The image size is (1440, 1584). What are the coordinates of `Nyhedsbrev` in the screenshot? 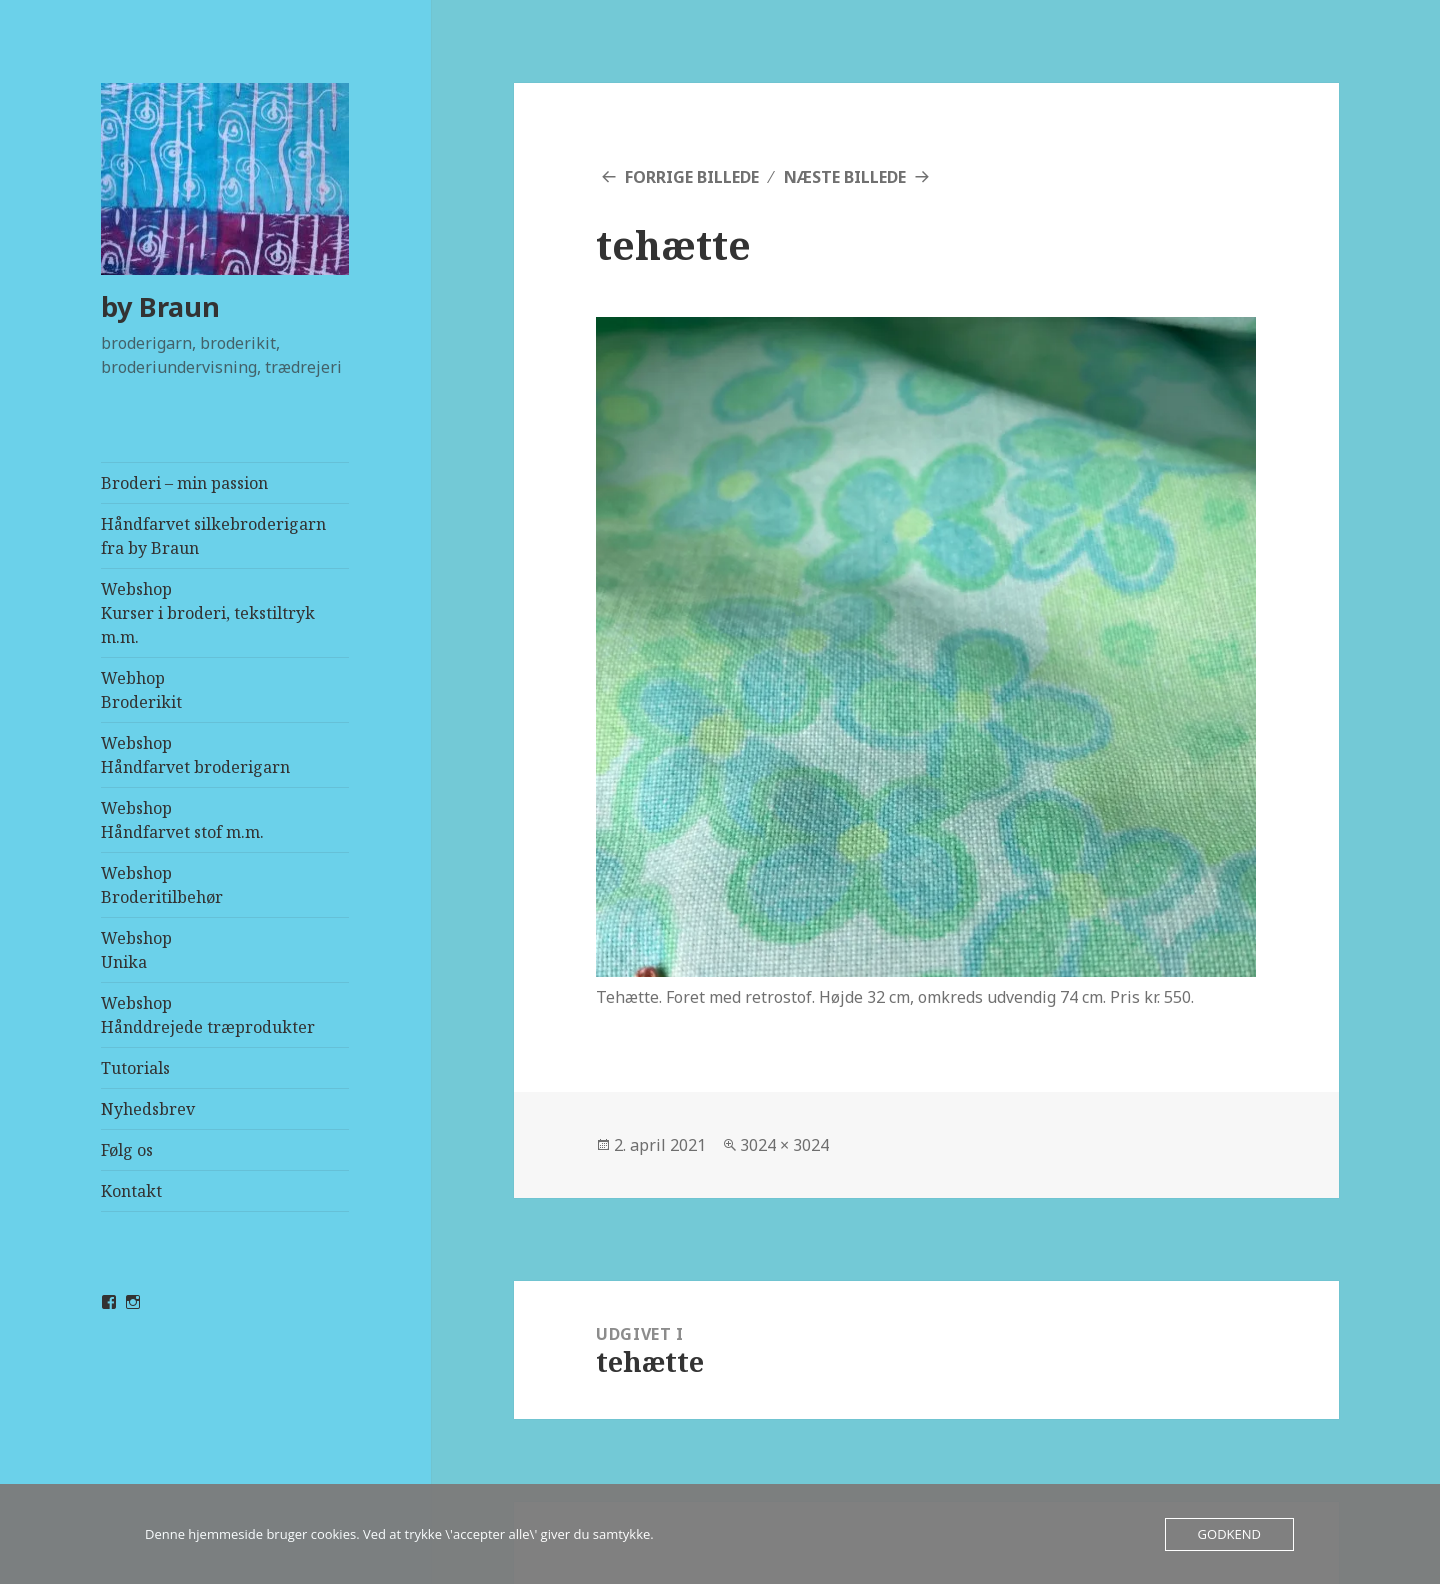 It's located at (148, 1109).